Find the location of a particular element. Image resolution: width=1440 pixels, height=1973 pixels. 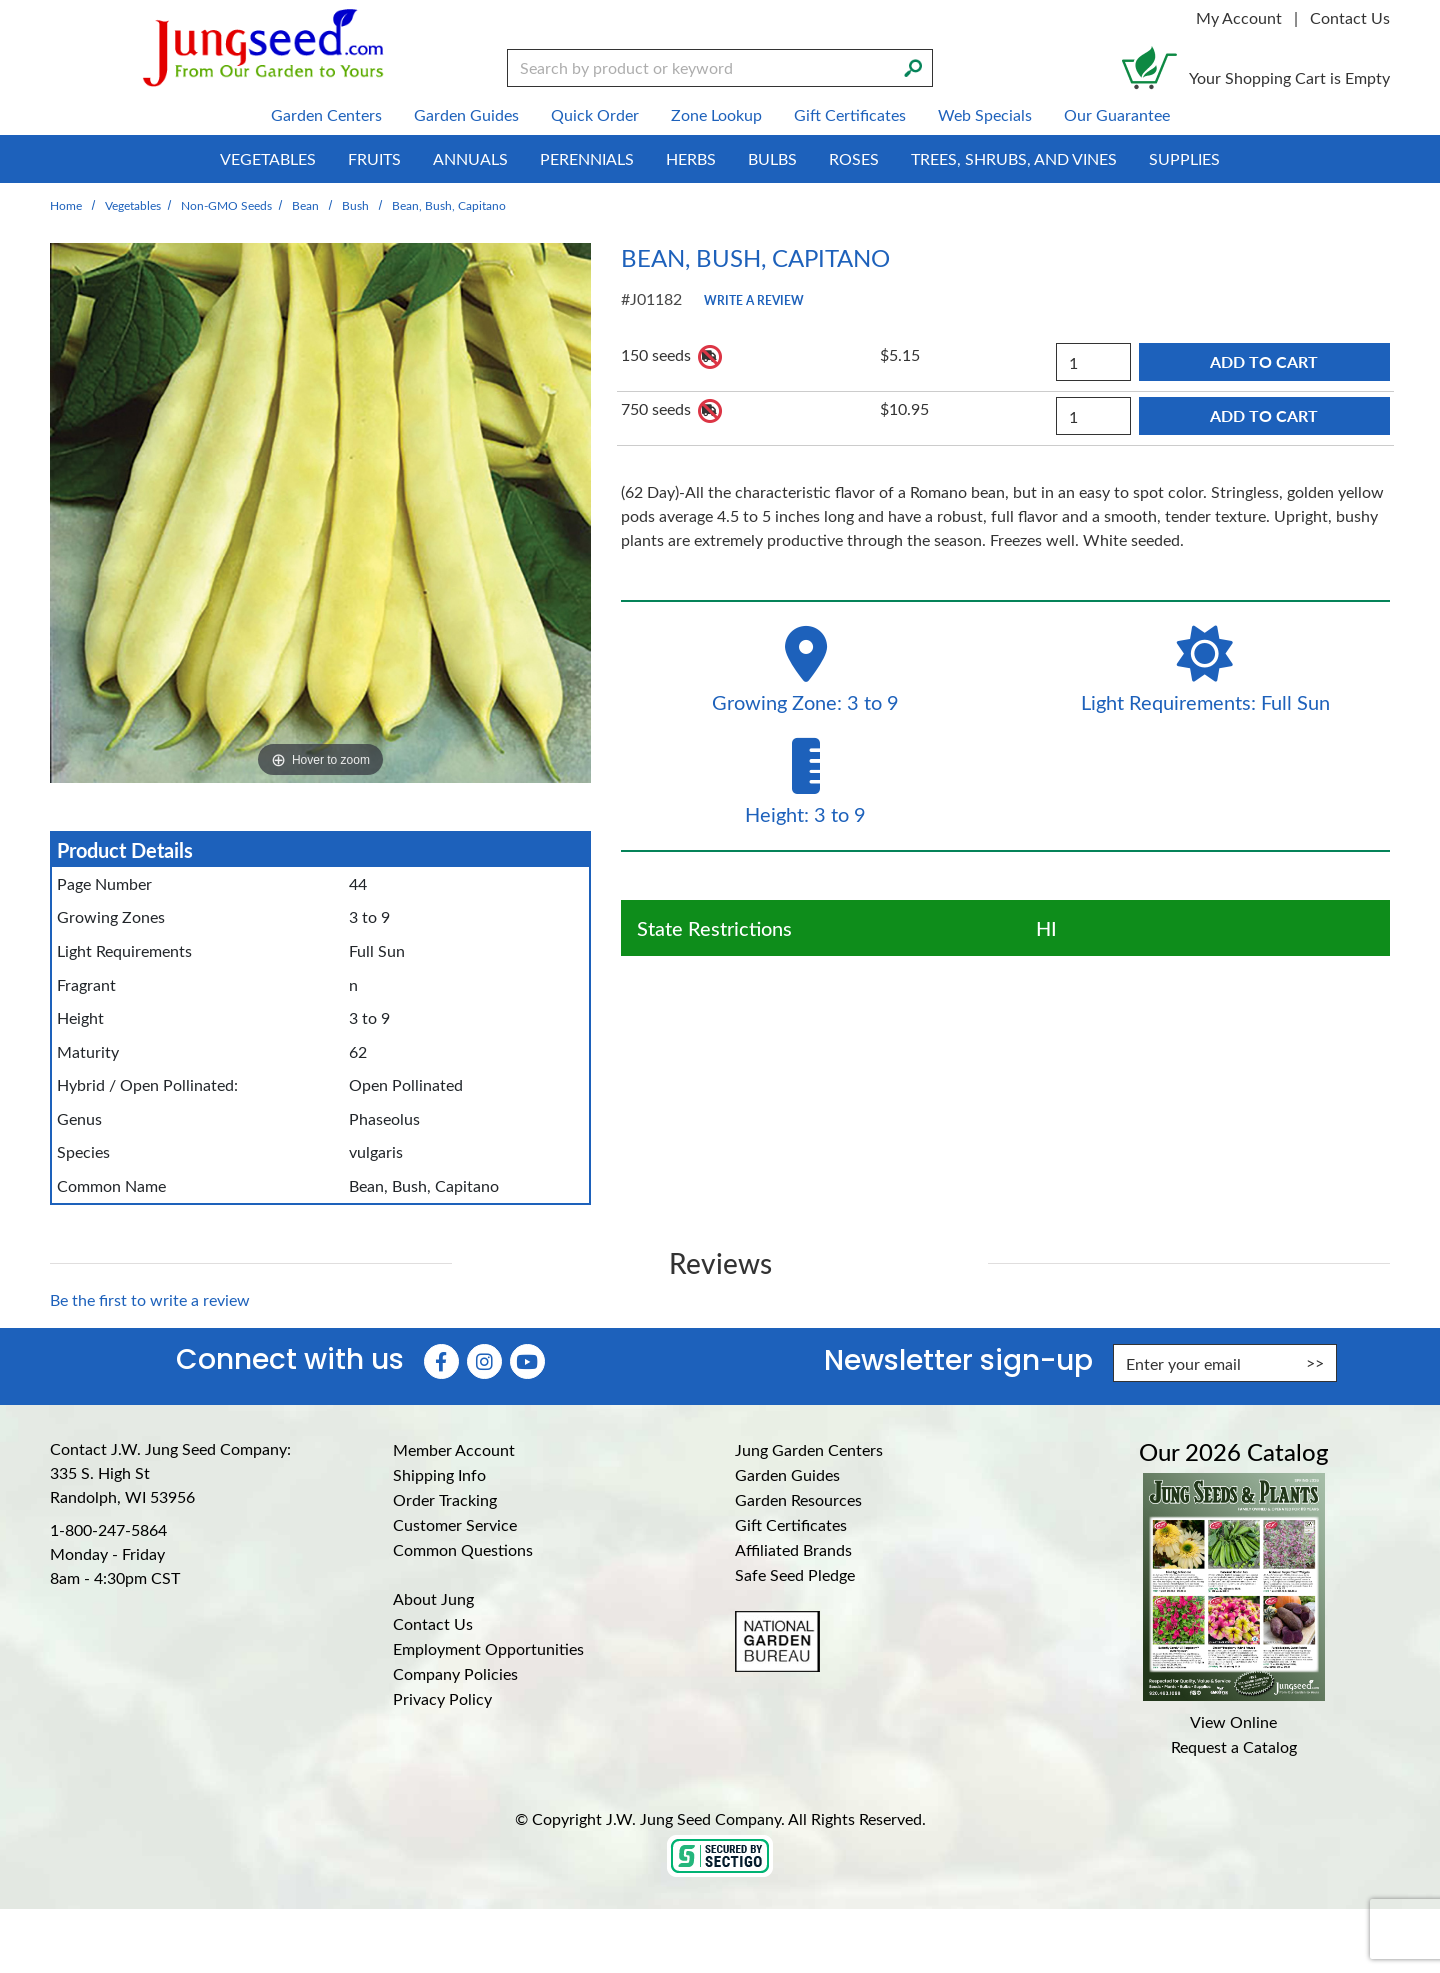

Gift Certificates [menuitem] is located at coordinates (850, 114).